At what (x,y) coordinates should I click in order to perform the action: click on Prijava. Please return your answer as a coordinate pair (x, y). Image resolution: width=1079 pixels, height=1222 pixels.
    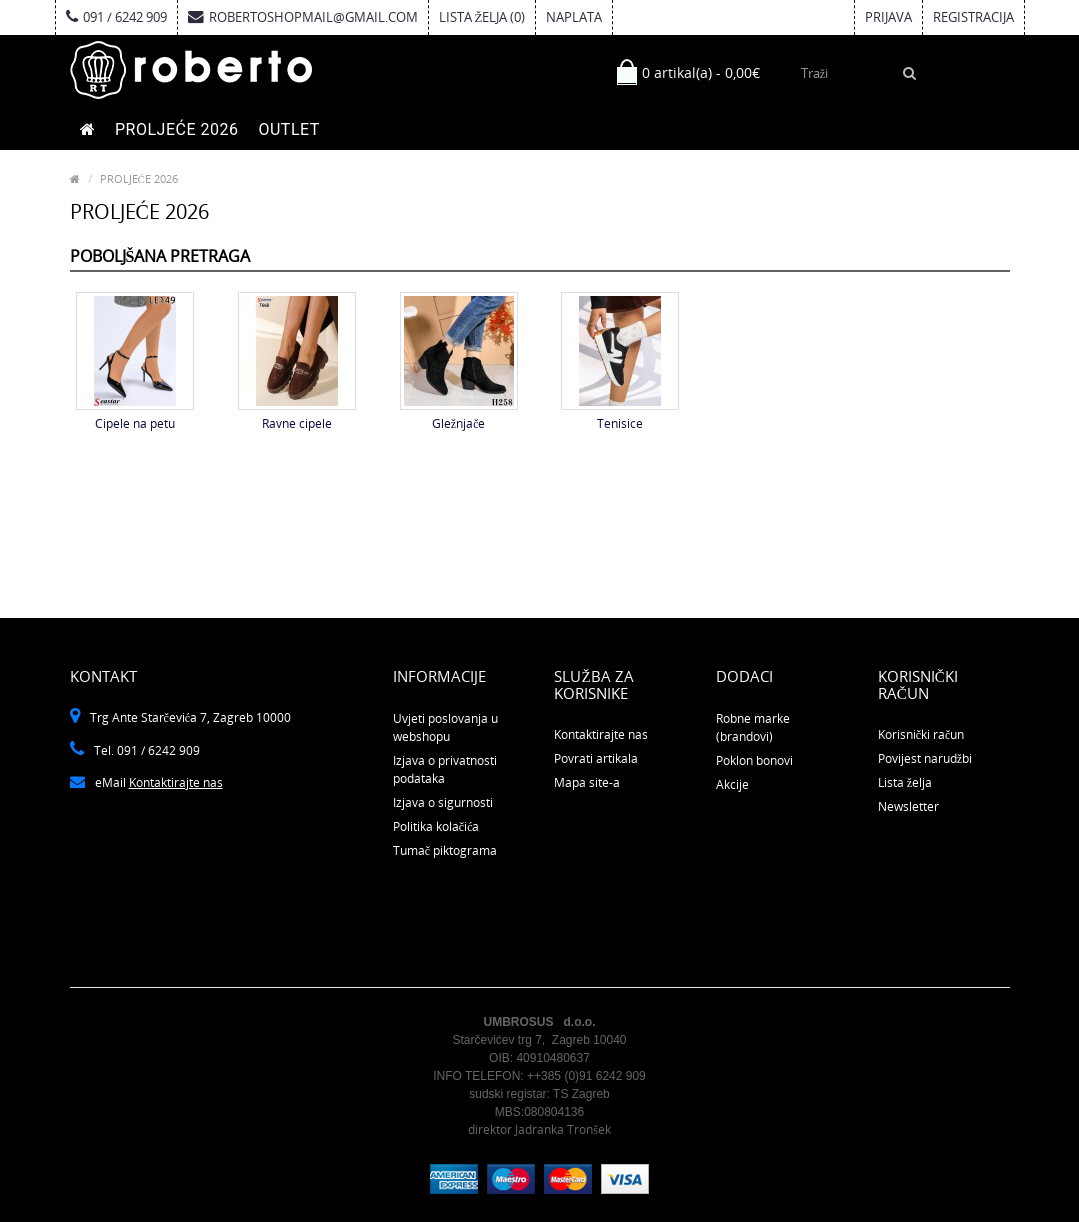
    Looking at the image, I should click on (888, 17).